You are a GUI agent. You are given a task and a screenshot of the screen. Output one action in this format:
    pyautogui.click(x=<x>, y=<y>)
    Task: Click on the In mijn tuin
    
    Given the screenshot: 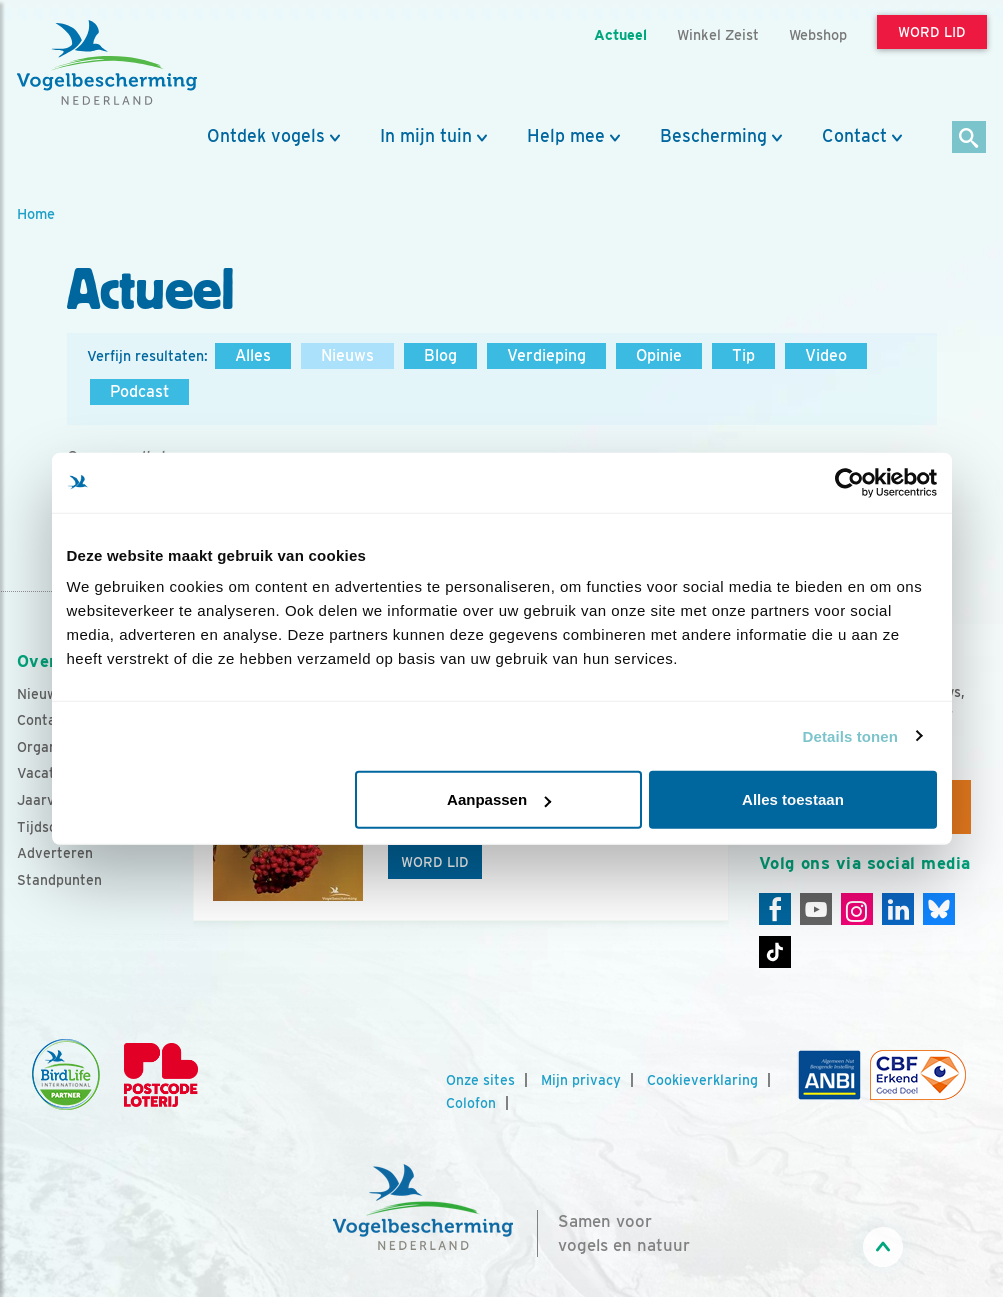 What is the action you would take?
    pyautogui.click(x=426, y=136)
    